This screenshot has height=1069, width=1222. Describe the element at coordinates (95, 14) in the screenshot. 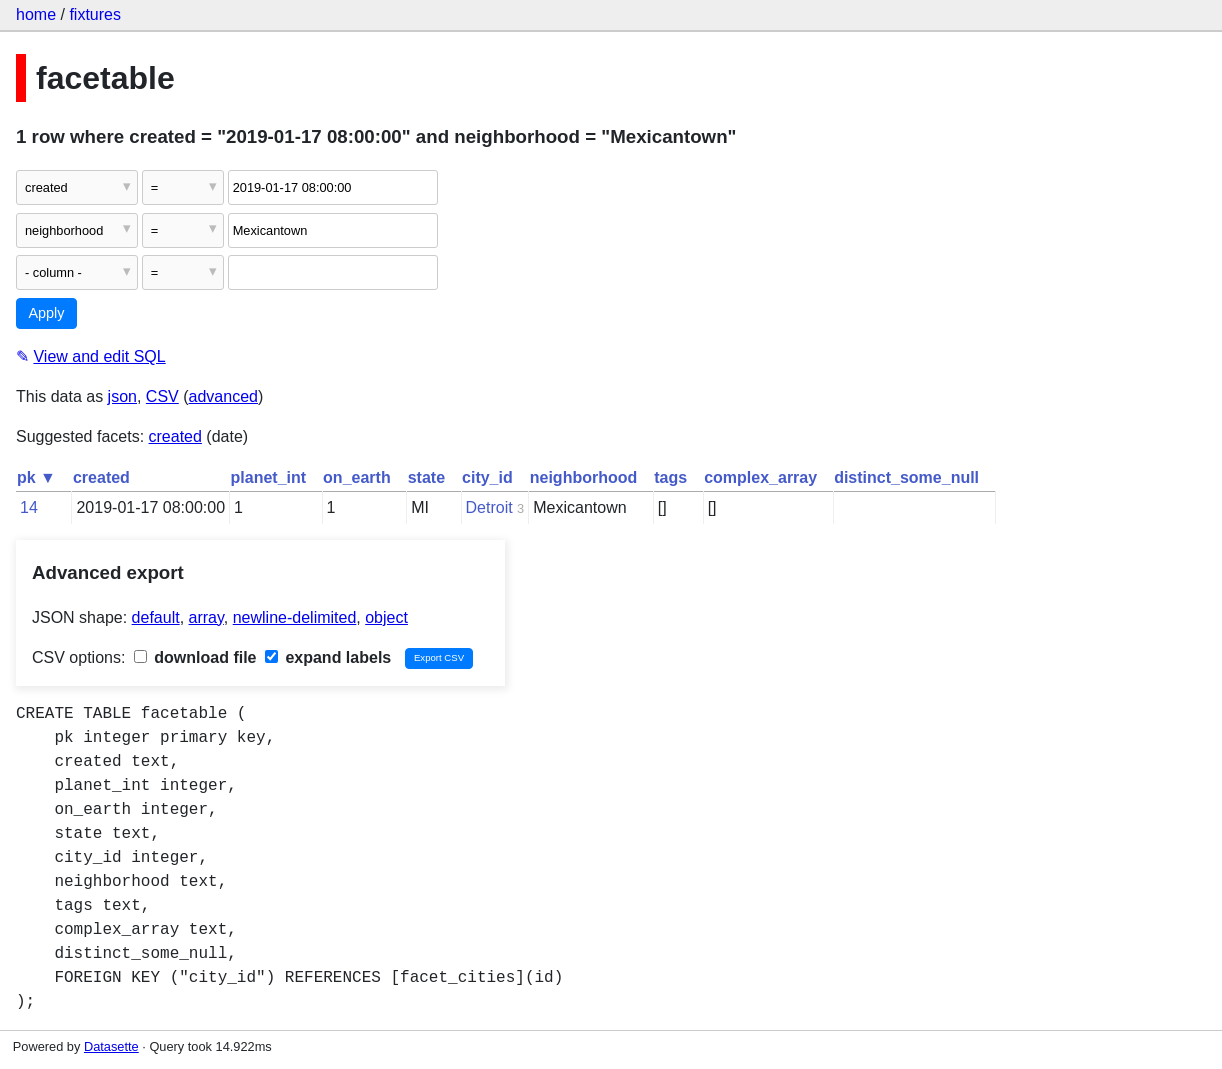

I see `fixtures` at that location.